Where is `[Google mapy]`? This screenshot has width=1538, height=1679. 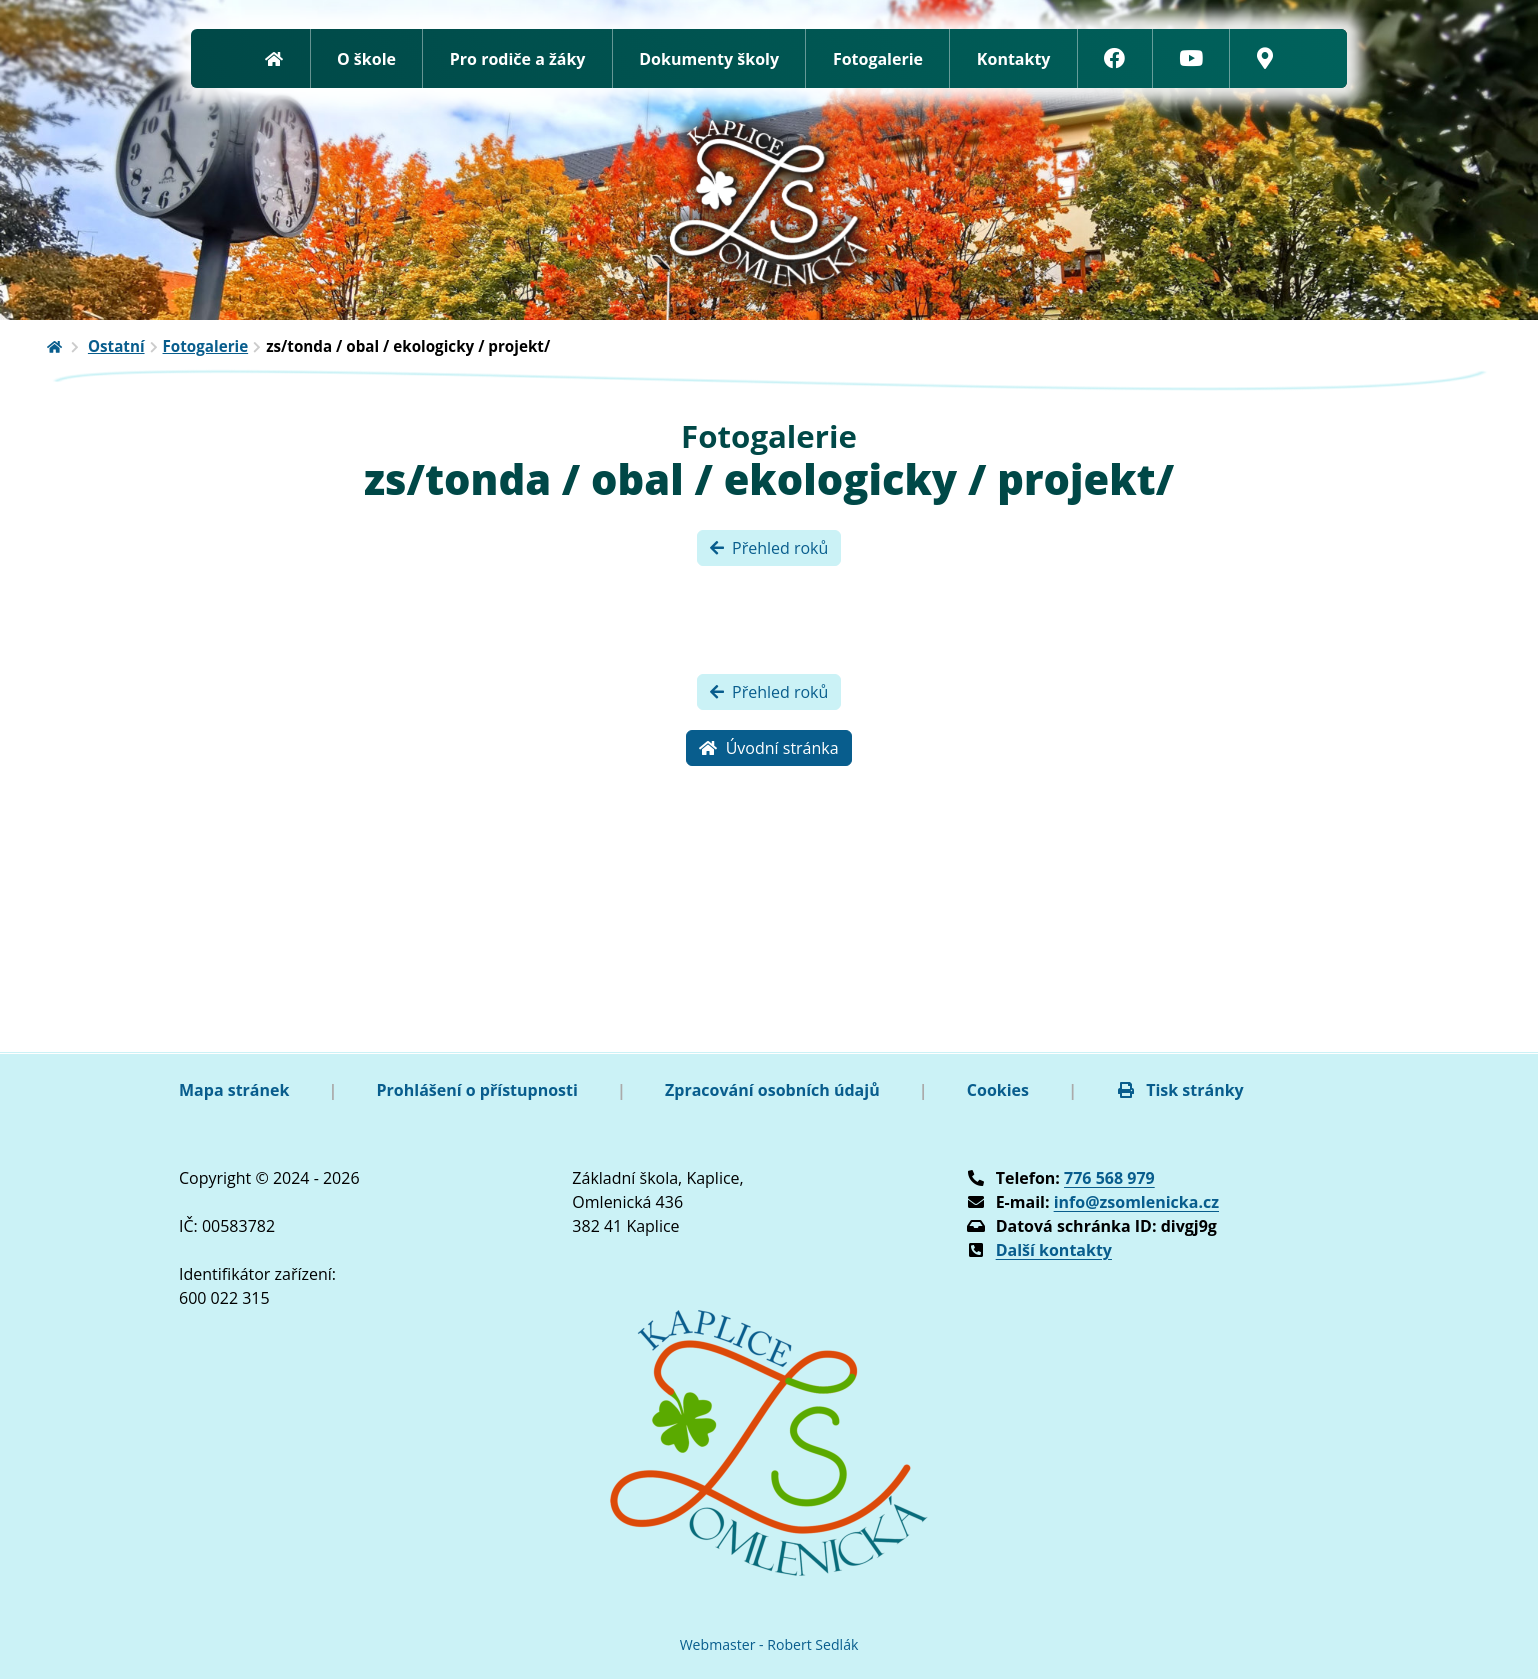 [Google mapy] is located at coordinates (1264, 58).